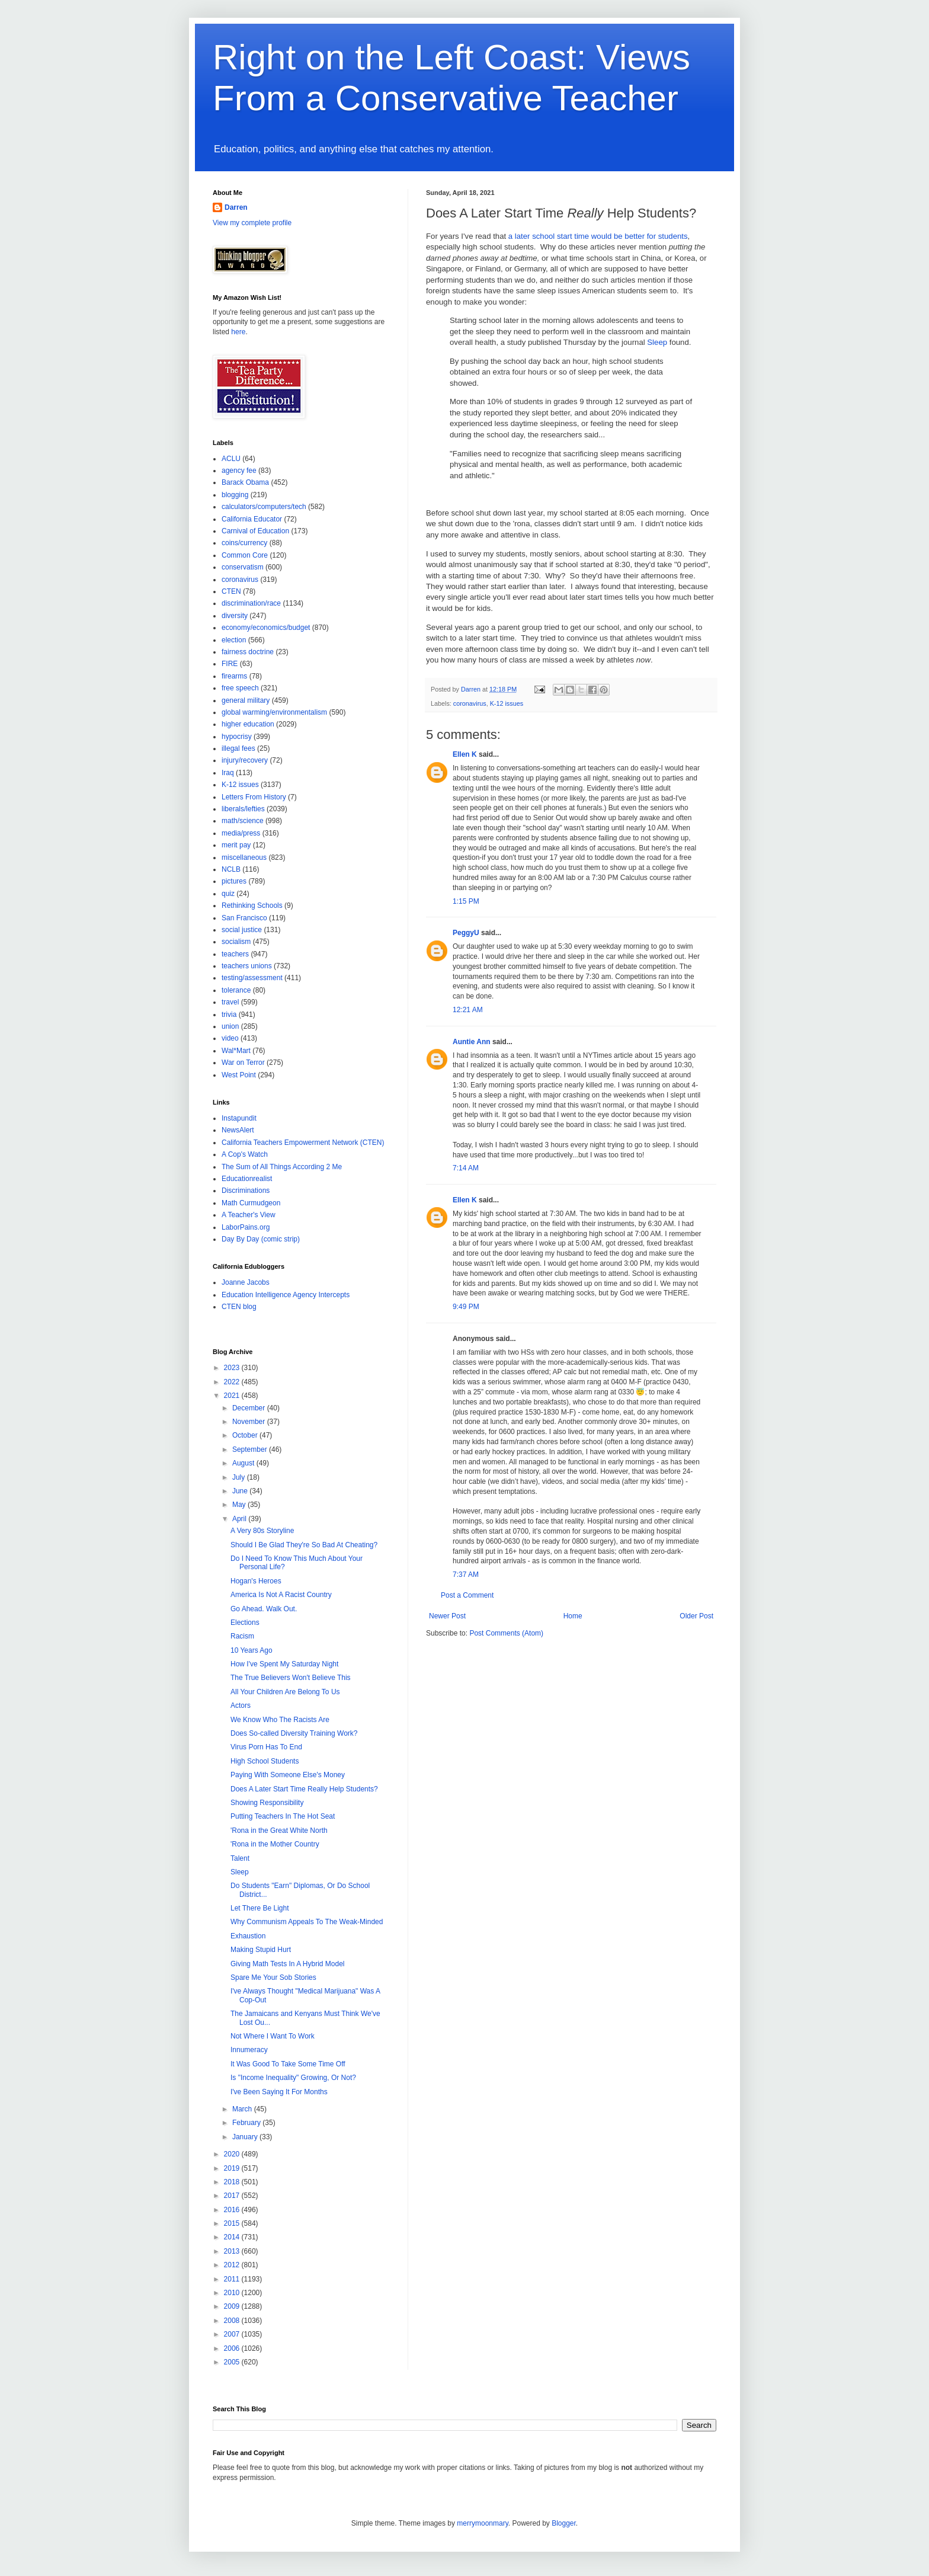 Image resolution: width=929 pixels, height=2576 pixels. I want to click on 2005, so click(233, 2362).